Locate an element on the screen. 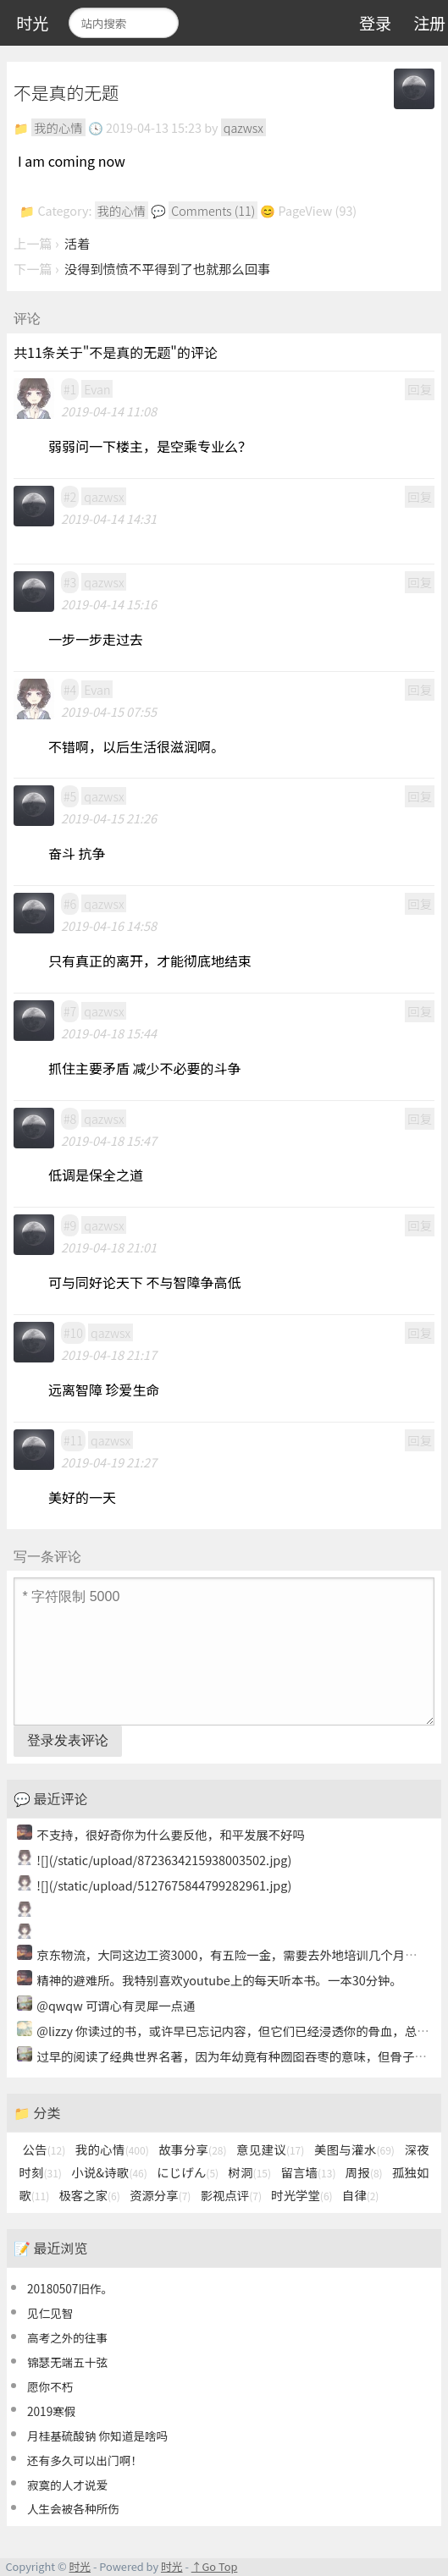 This screenshot has width=448, height=2576. 极客之家 is located at coordinates (88, 2195).